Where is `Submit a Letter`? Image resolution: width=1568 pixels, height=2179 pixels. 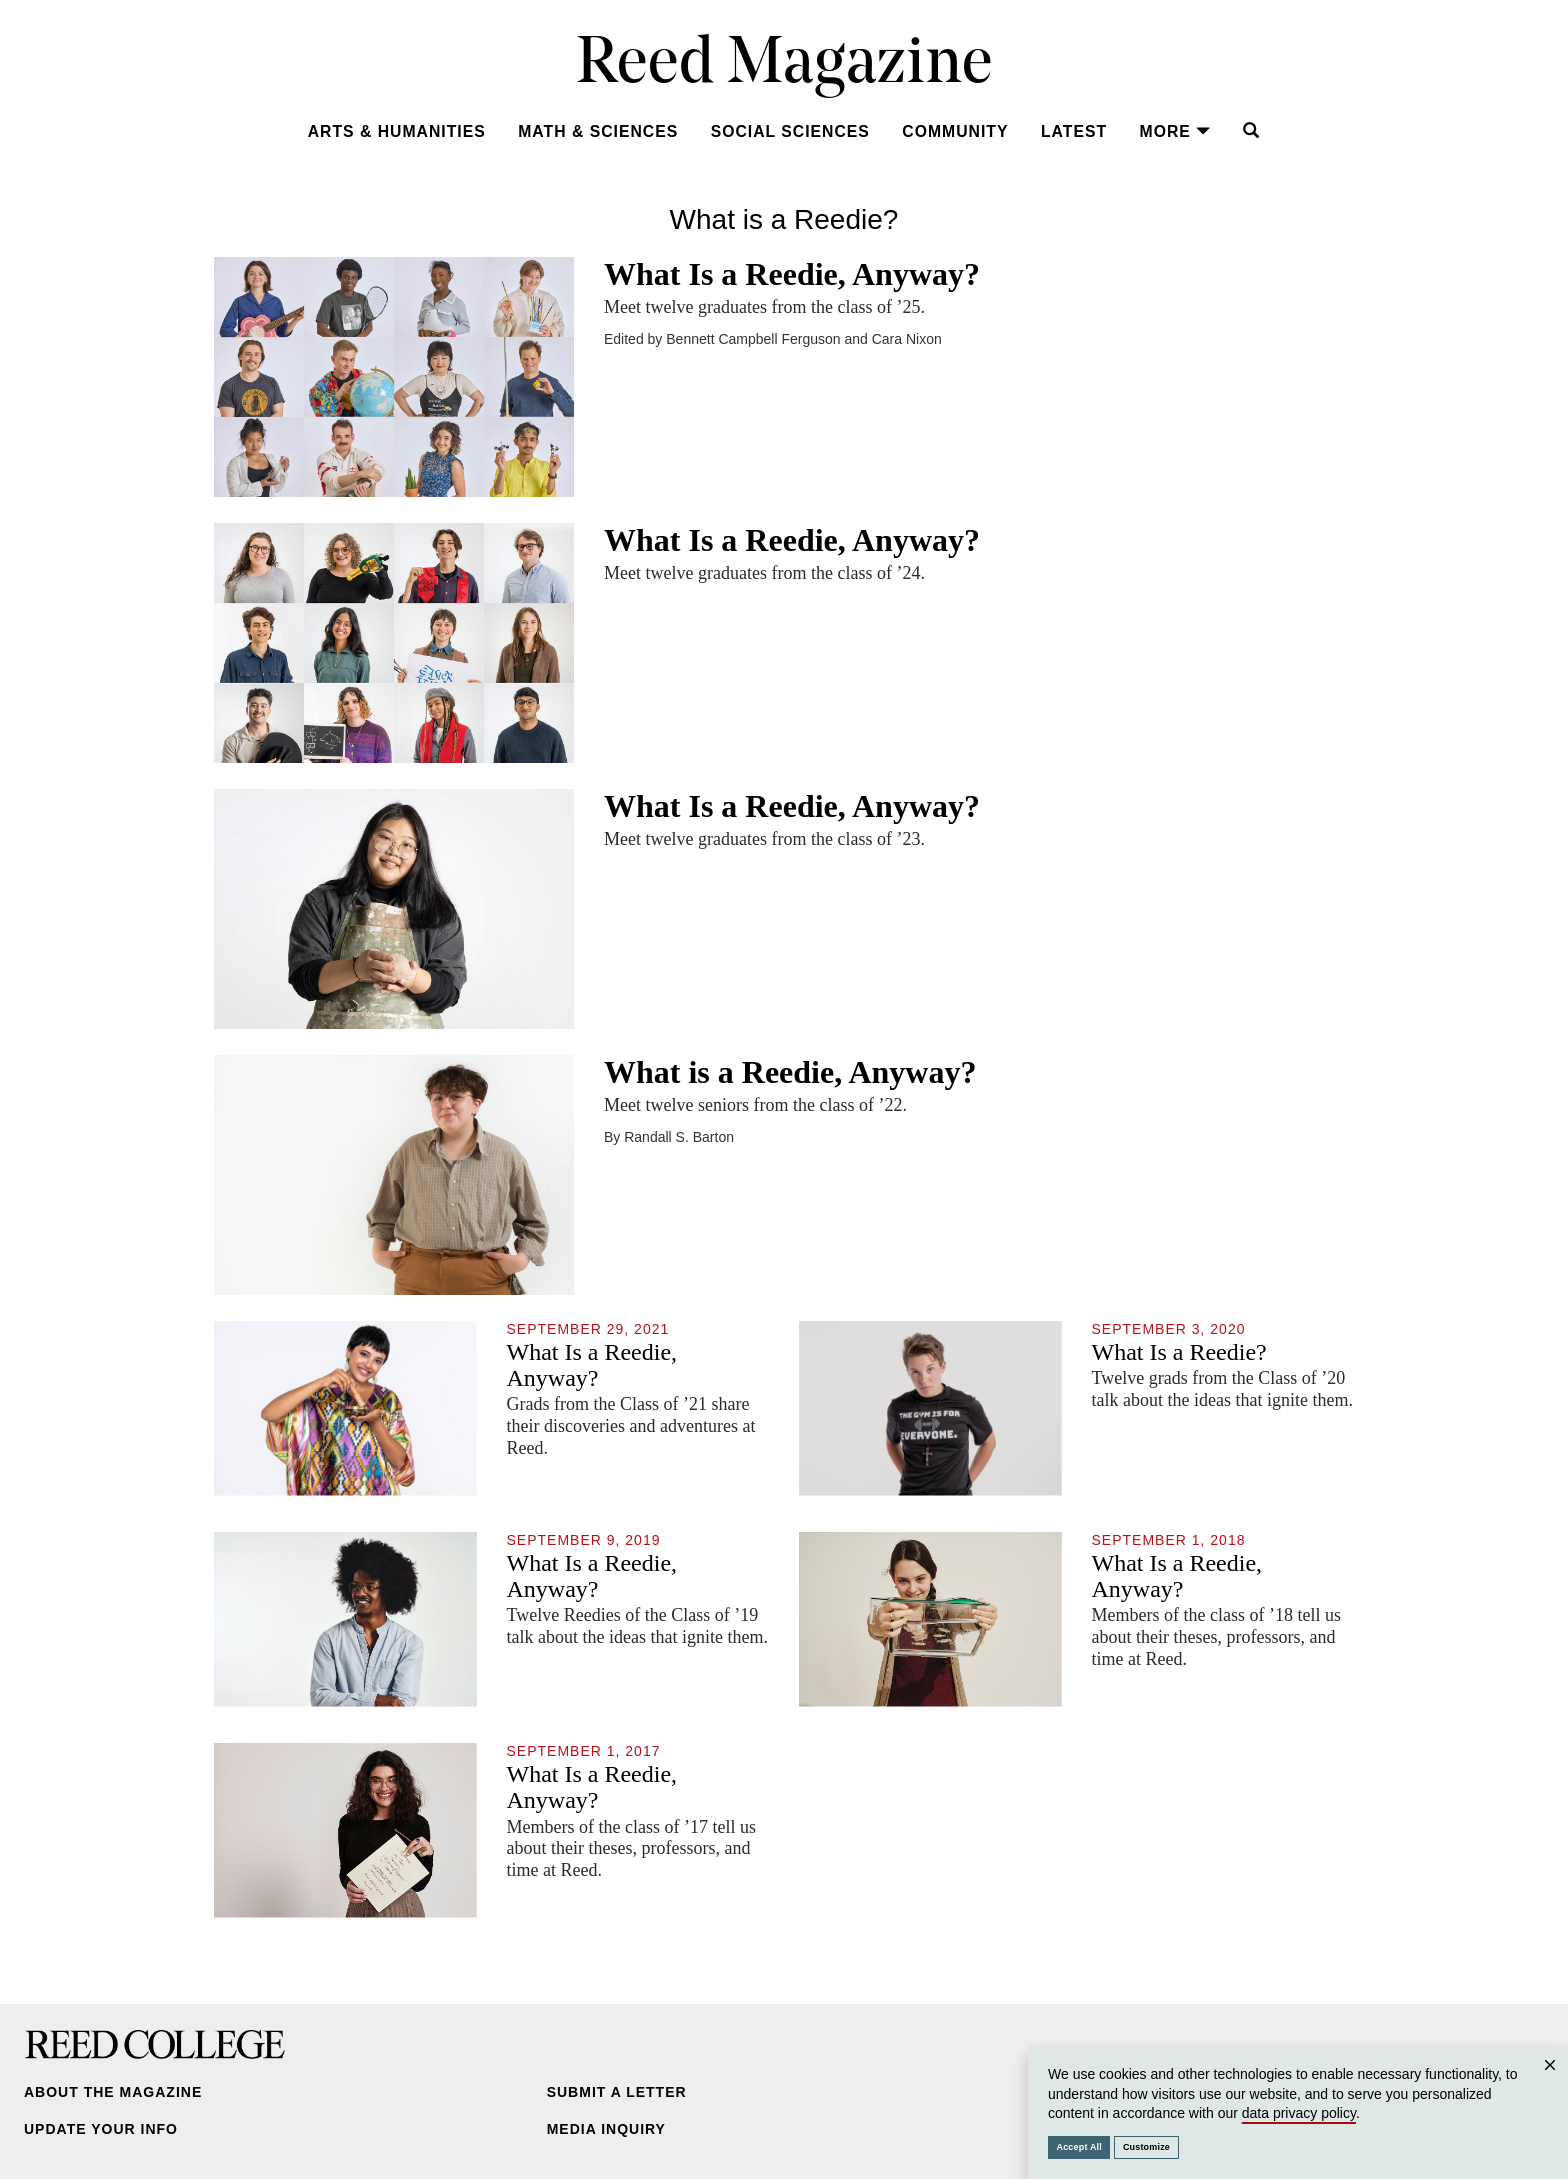
Submit a Letter is located at coordinates (617, 2092).